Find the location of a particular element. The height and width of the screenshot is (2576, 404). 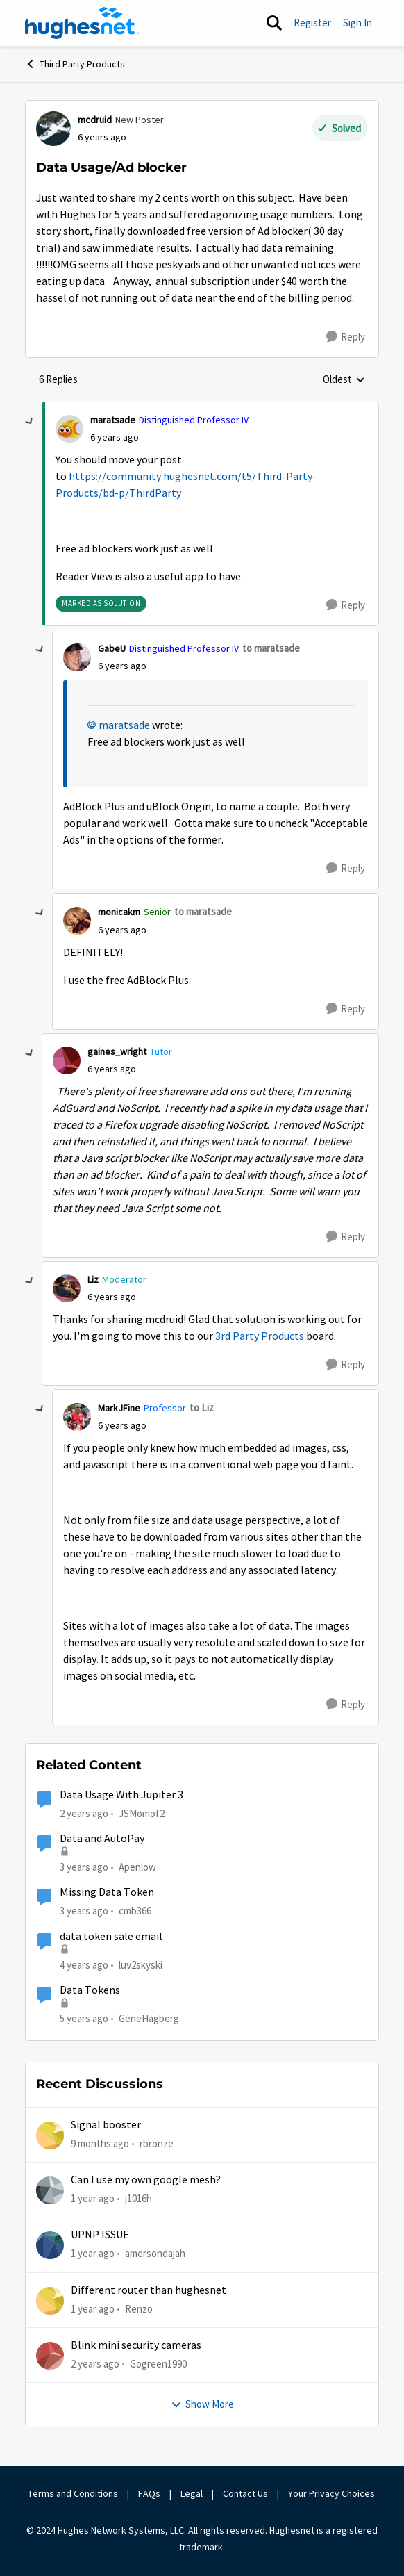

GabeU [View Profile: GabeU, Rank: Distinguished Professor IV] is located at coordinates (112, 648).